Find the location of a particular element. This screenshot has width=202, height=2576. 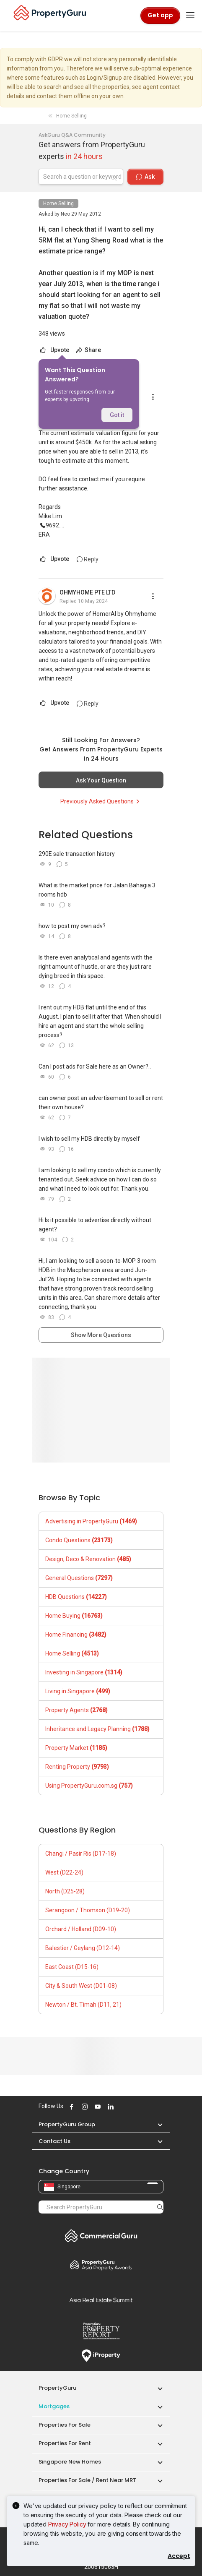

City & South West (D01-08) is located at coordinates (81, 1985).